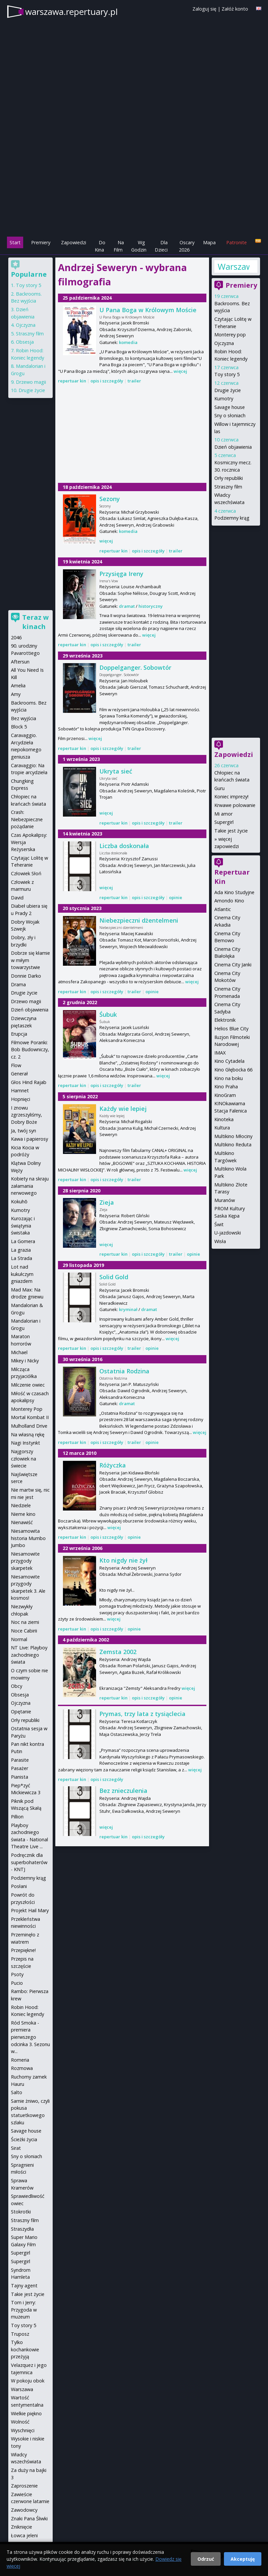 This screenshot has width=268, height=2576. I want to click on Monterey Pop, so click(26, 1409).